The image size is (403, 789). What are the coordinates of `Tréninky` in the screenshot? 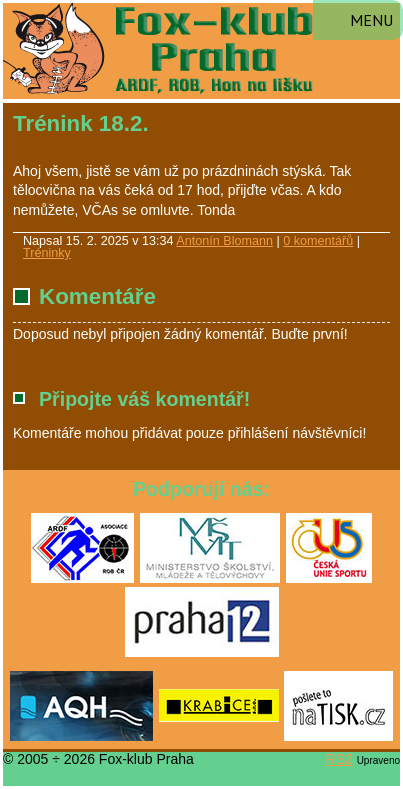 It's located at (47, 253).